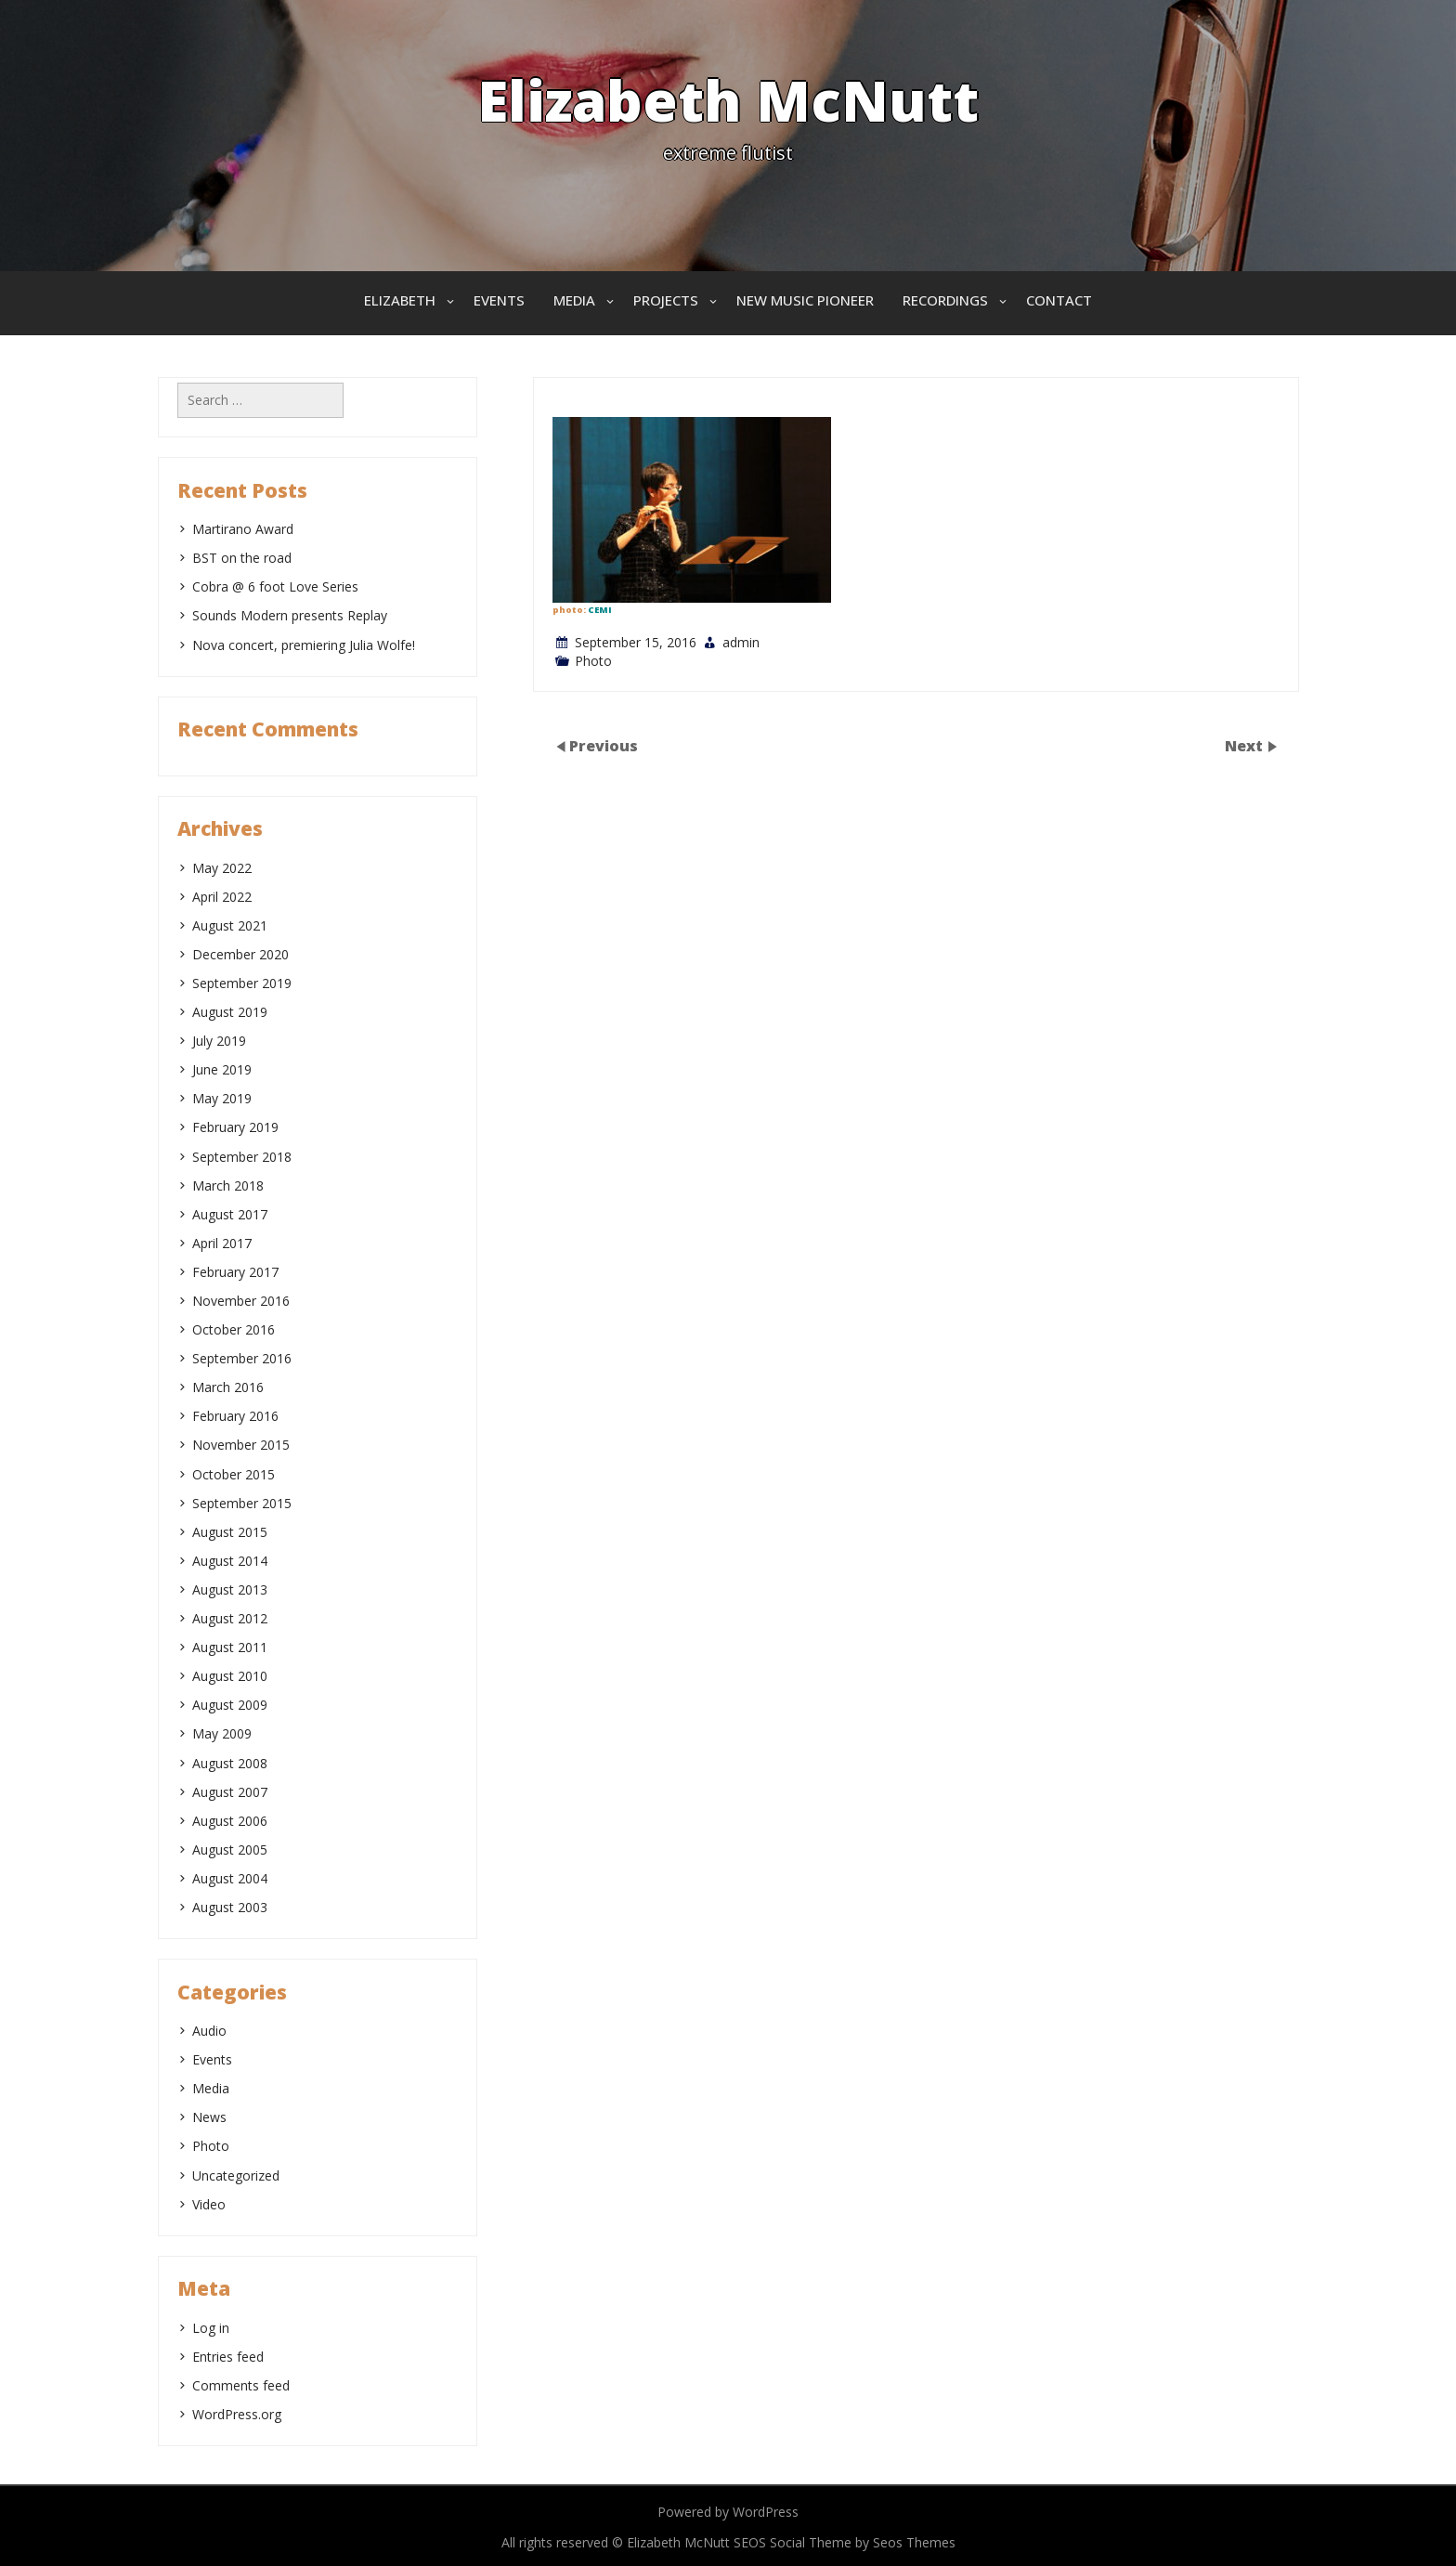 Image resolution: width=1456 pixels, height=2566 pixels. What do you see at coordinates (593, 661) in the screenshot?
I see `Photo` at bounding box center [593, 661].